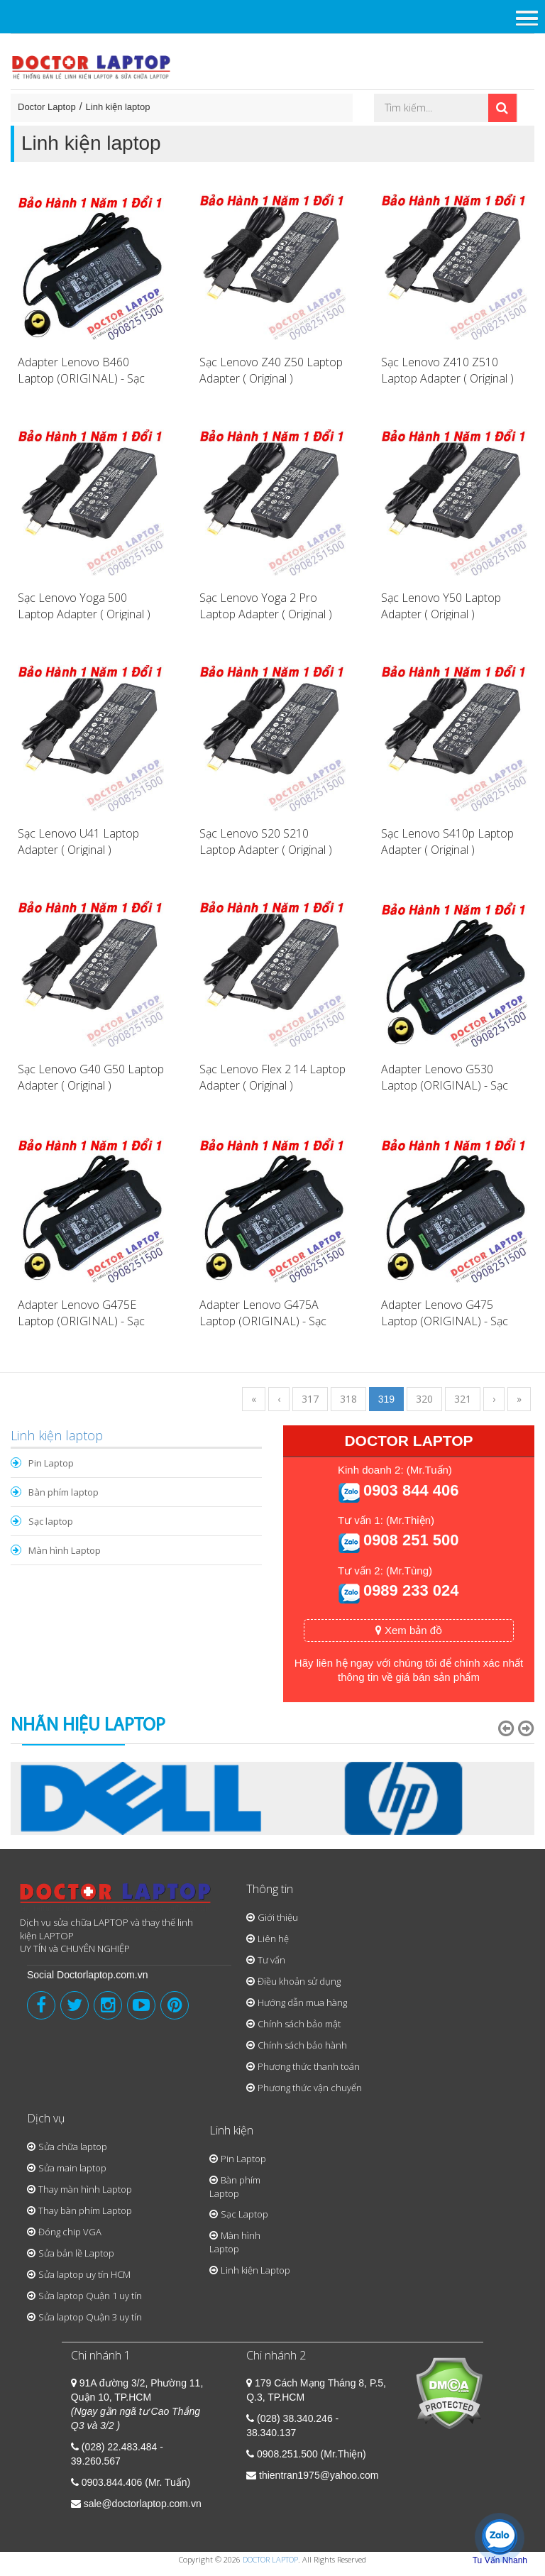 This screenshot has height=2576, width=545. What do you see at coordinates (91, 1077) in the screenshot?
I see `Sạc Lenovo G40 G50 Laptop Adapter ( Original )` at bounding box center [91, 1077].